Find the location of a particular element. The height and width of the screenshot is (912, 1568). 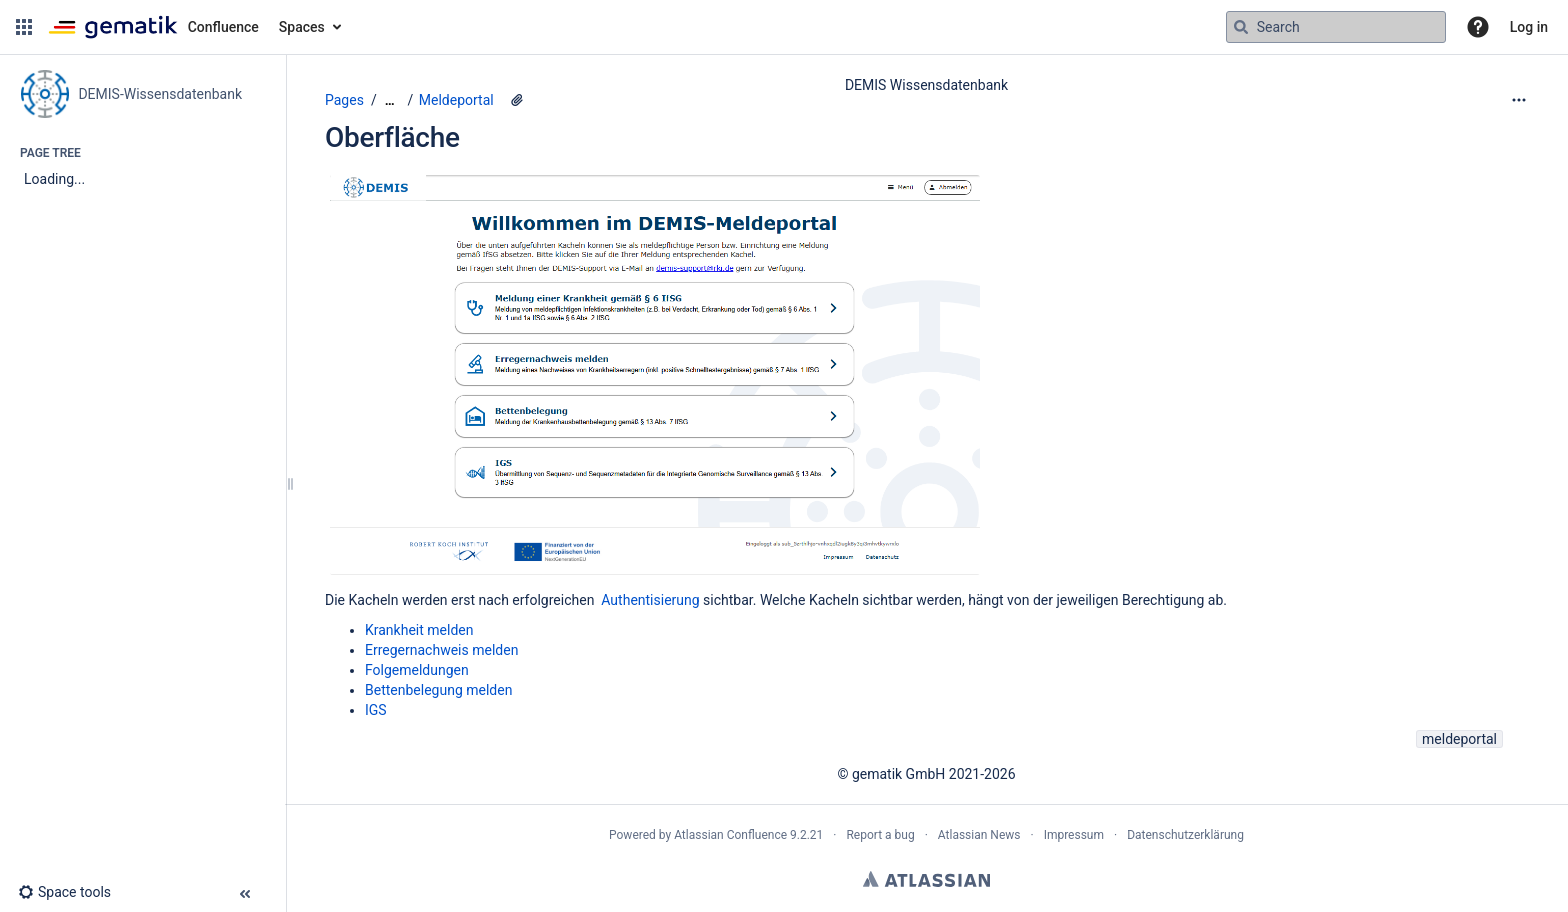

Meldeportal is located at coordinates (456, 100).